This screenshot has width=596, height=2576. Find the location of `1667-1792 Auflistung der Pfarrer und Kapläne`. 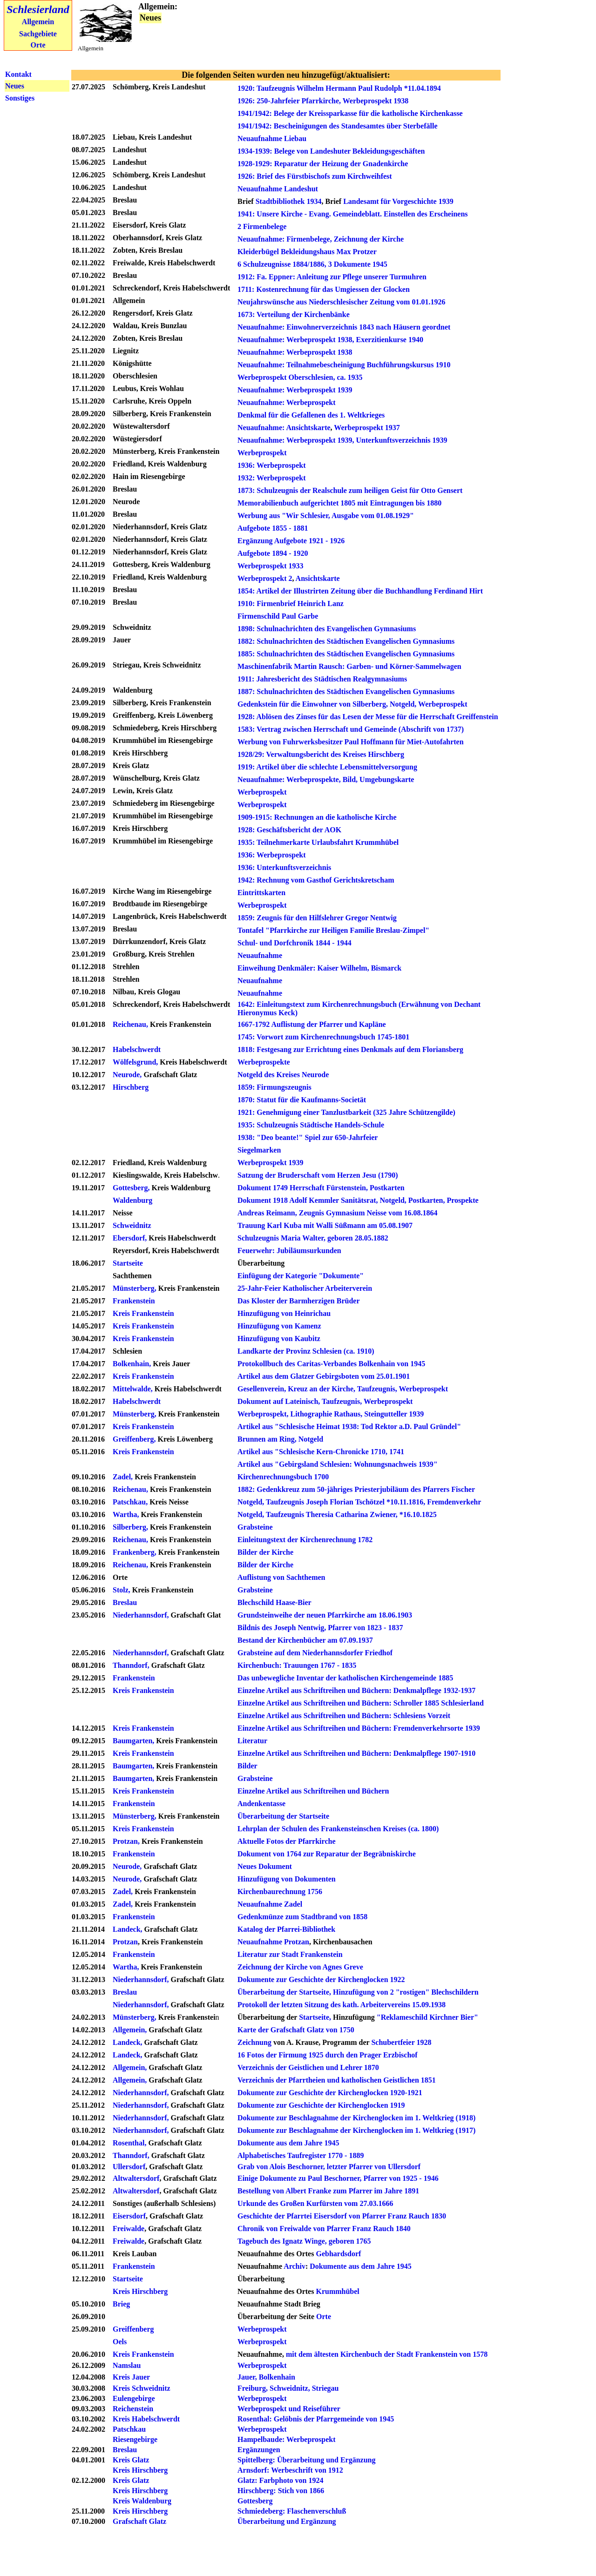

1667-1792 Auflistung der Pfarrer und Kapläne is located at coordinates (311, 1024).